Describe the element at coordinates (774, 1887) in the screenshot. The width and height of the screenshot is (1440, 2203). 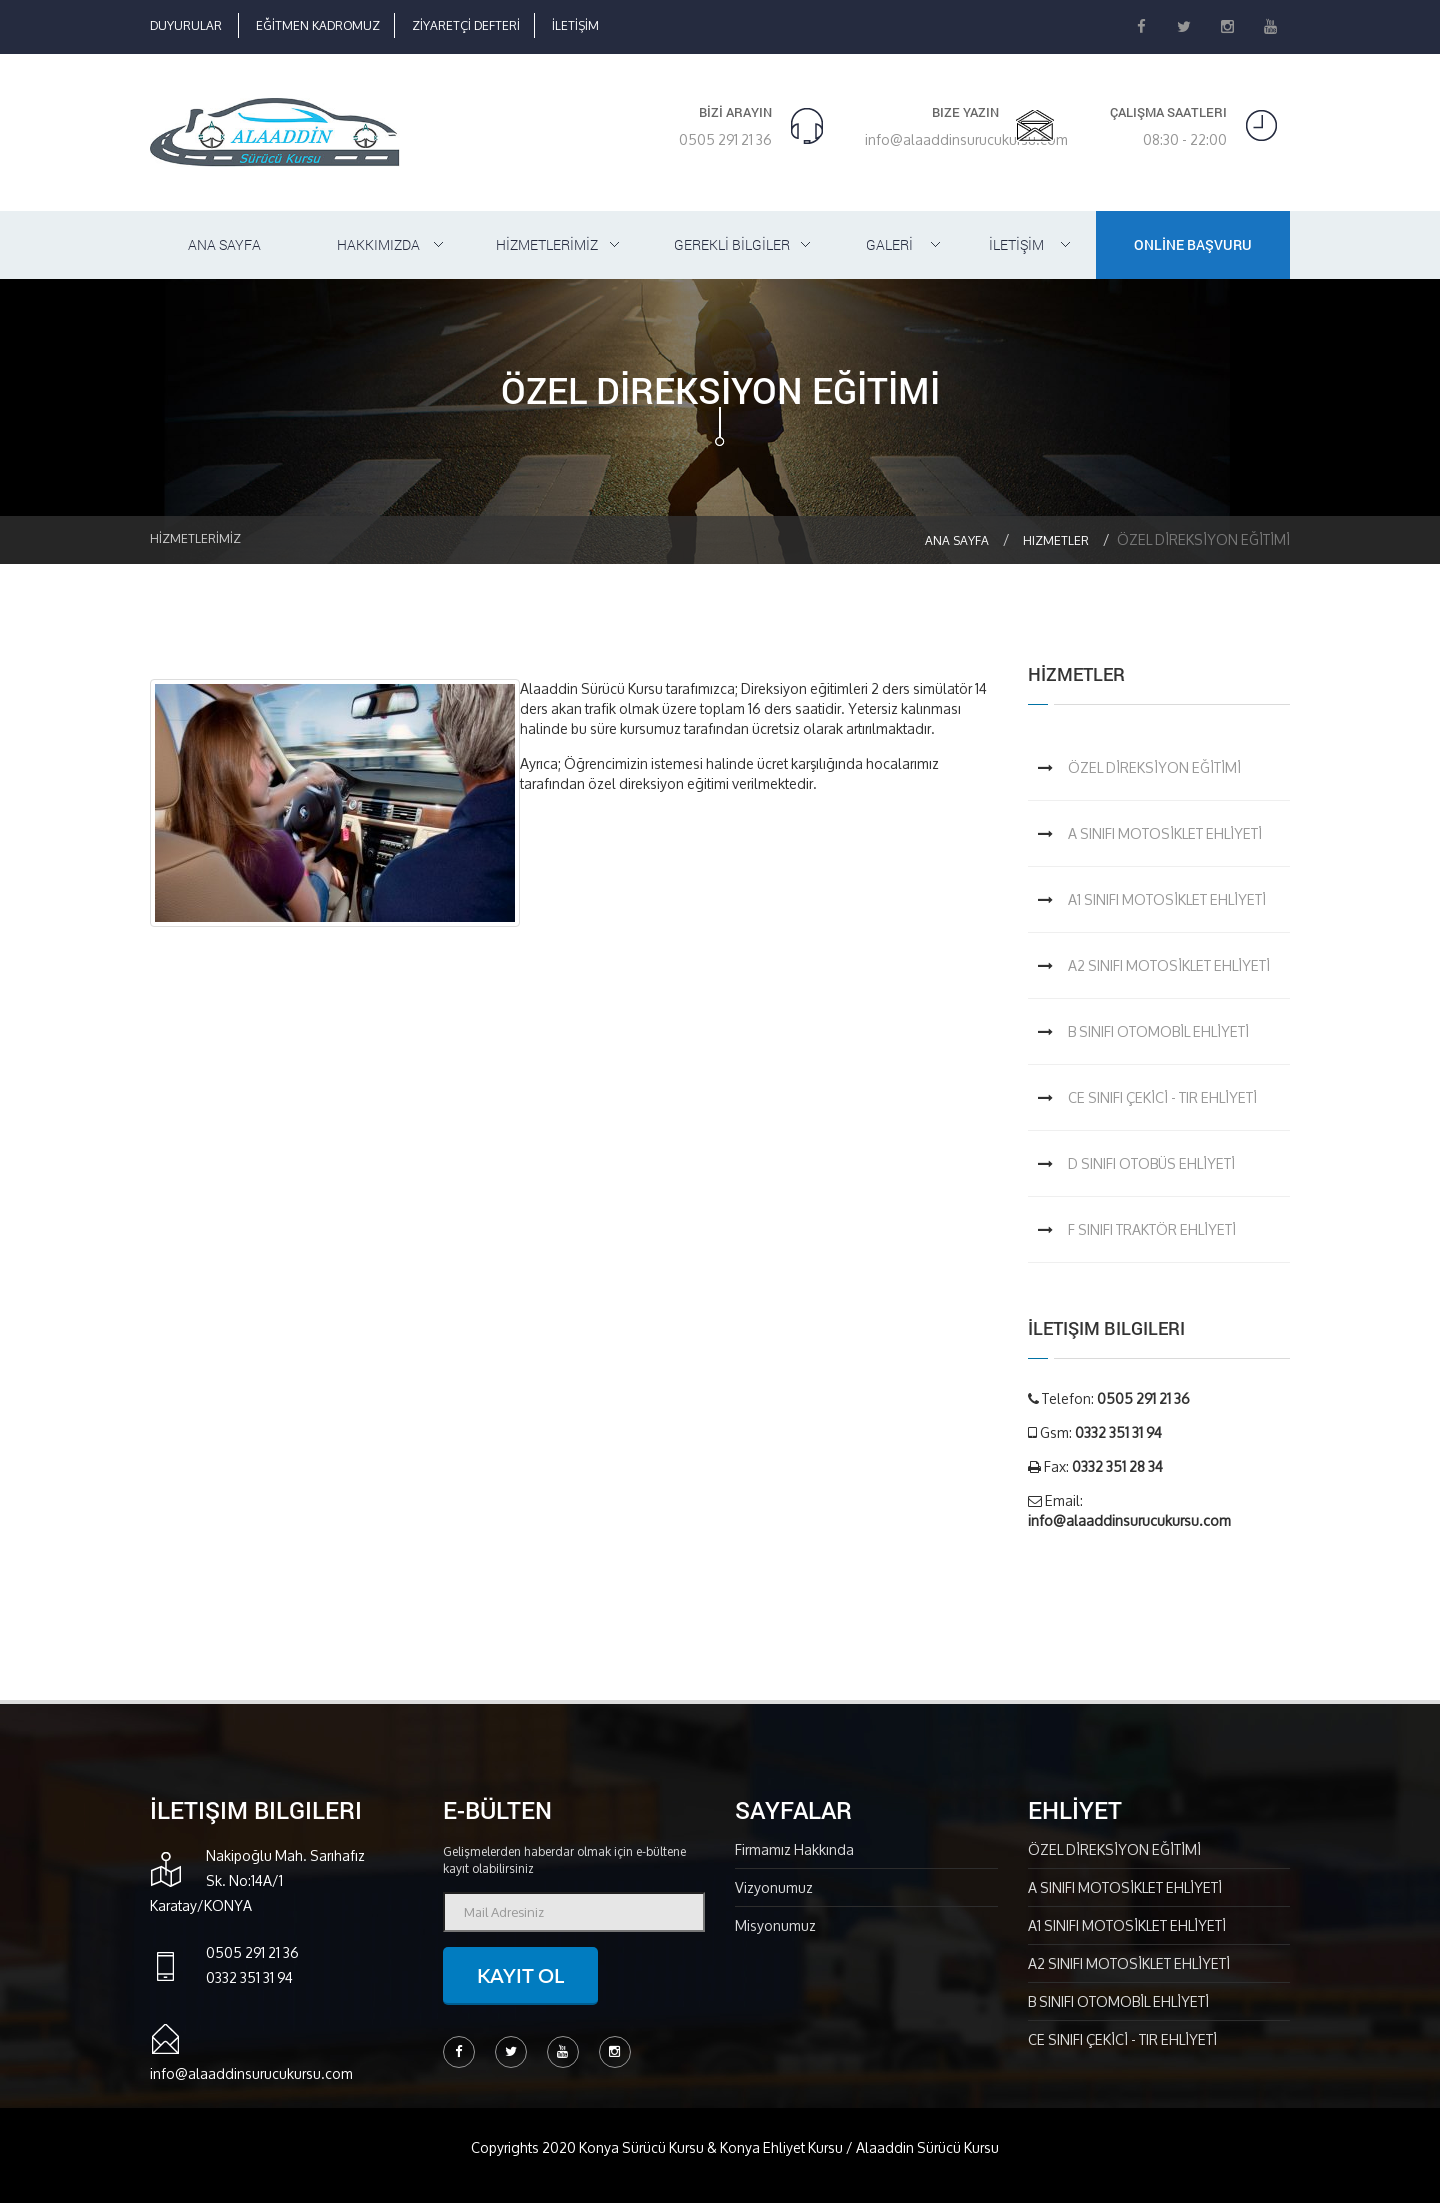
I see `Vizyonumuz` at that location.